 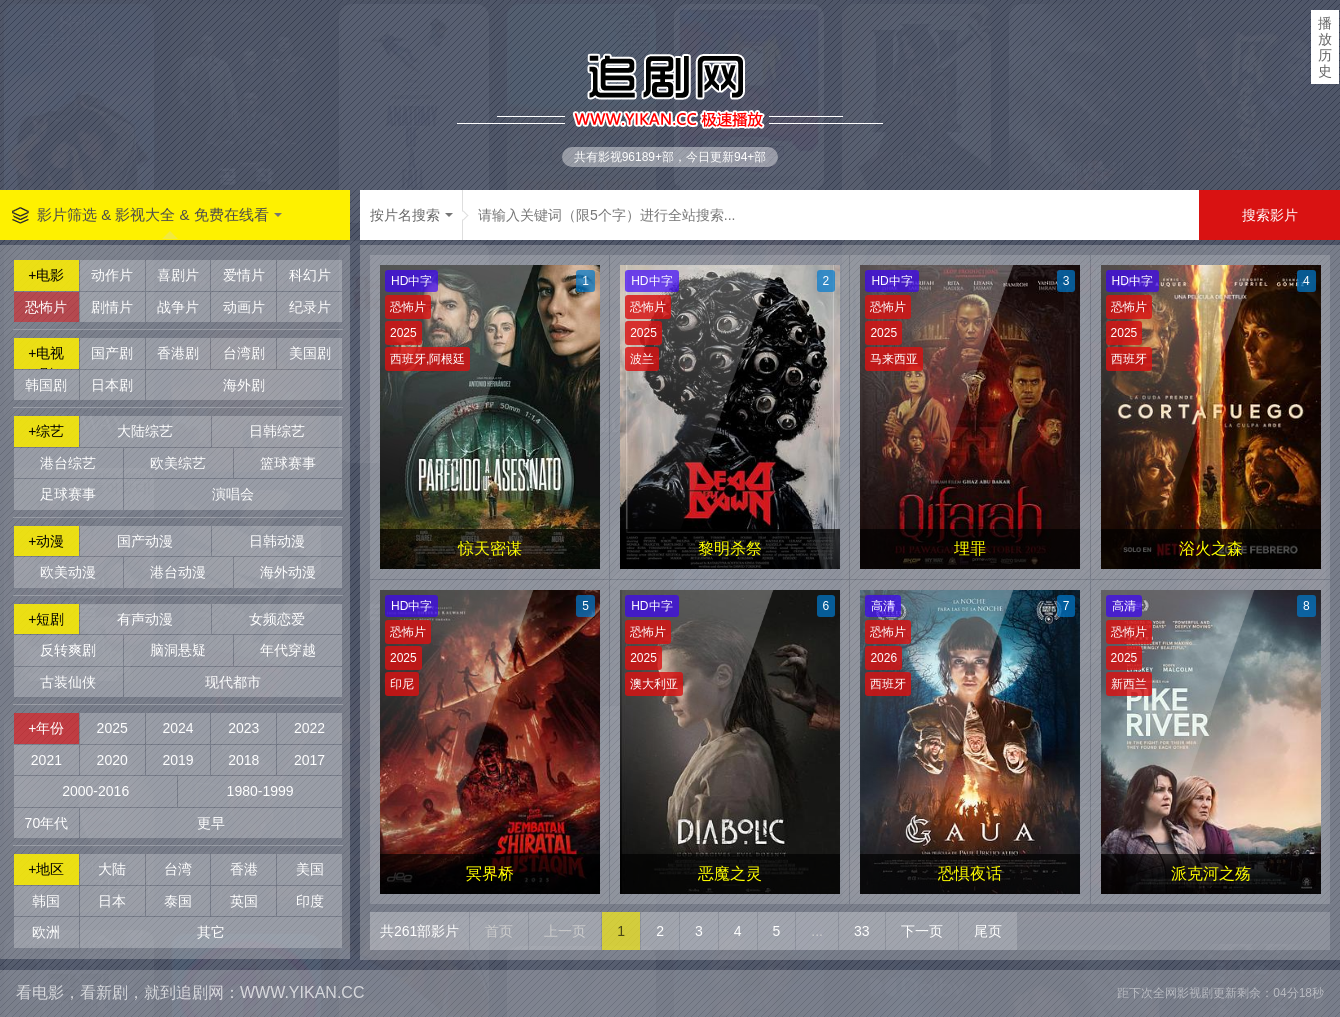 What do you see at coordinates (862, 931) in the screenshot?
I see `33` at bounding box center [862, 931].